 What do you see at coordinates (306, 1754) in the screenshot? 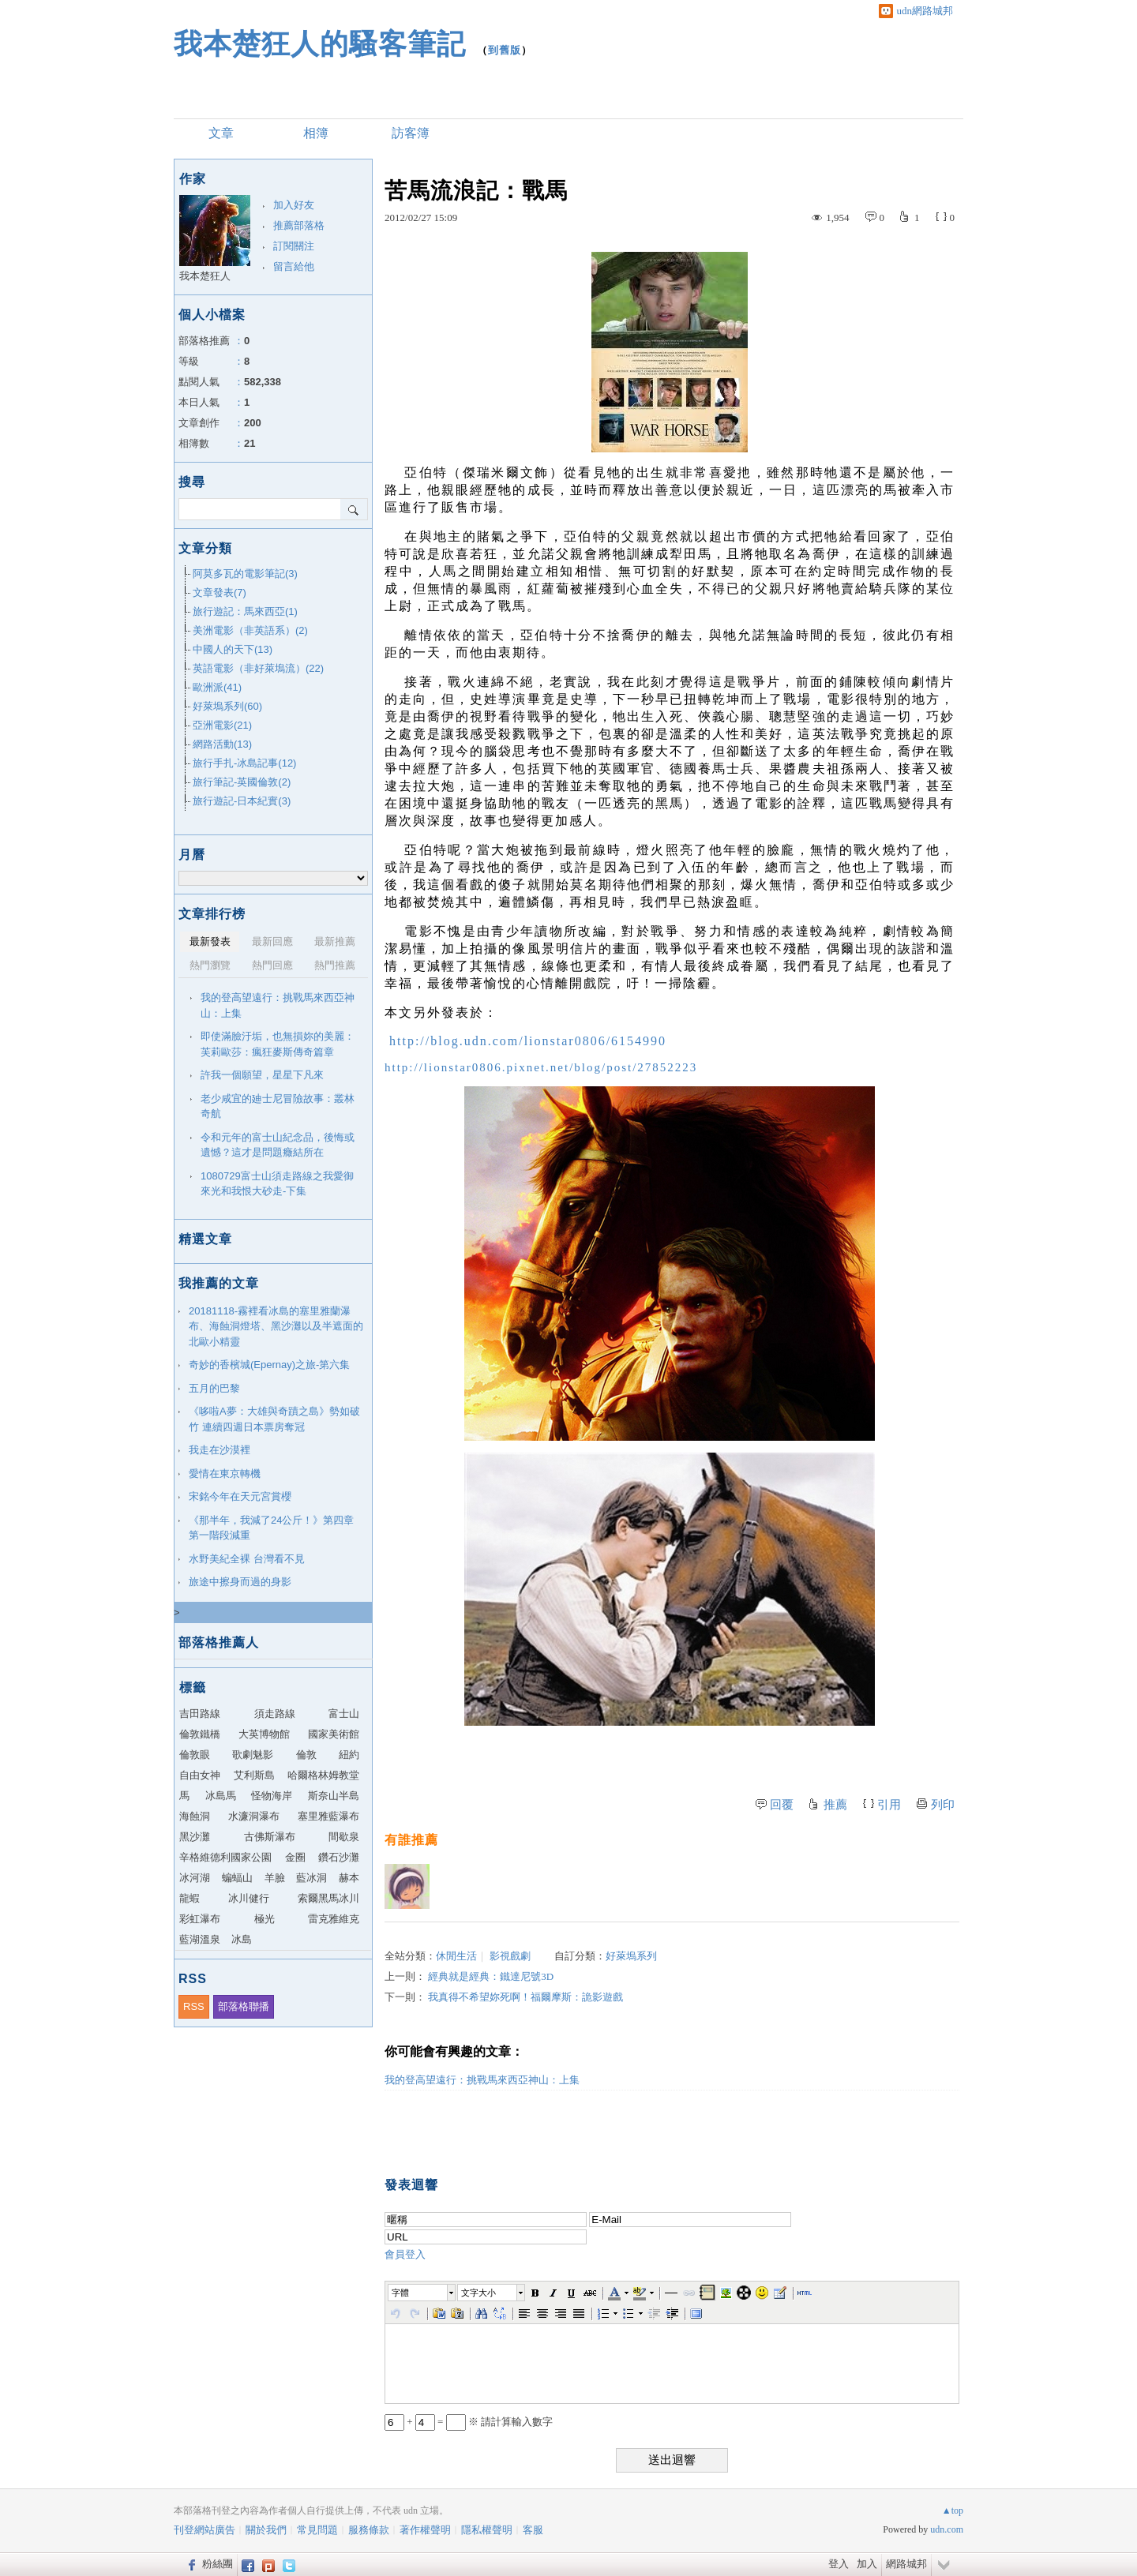
I see `倫敦` at bounding box center [306, 1754].